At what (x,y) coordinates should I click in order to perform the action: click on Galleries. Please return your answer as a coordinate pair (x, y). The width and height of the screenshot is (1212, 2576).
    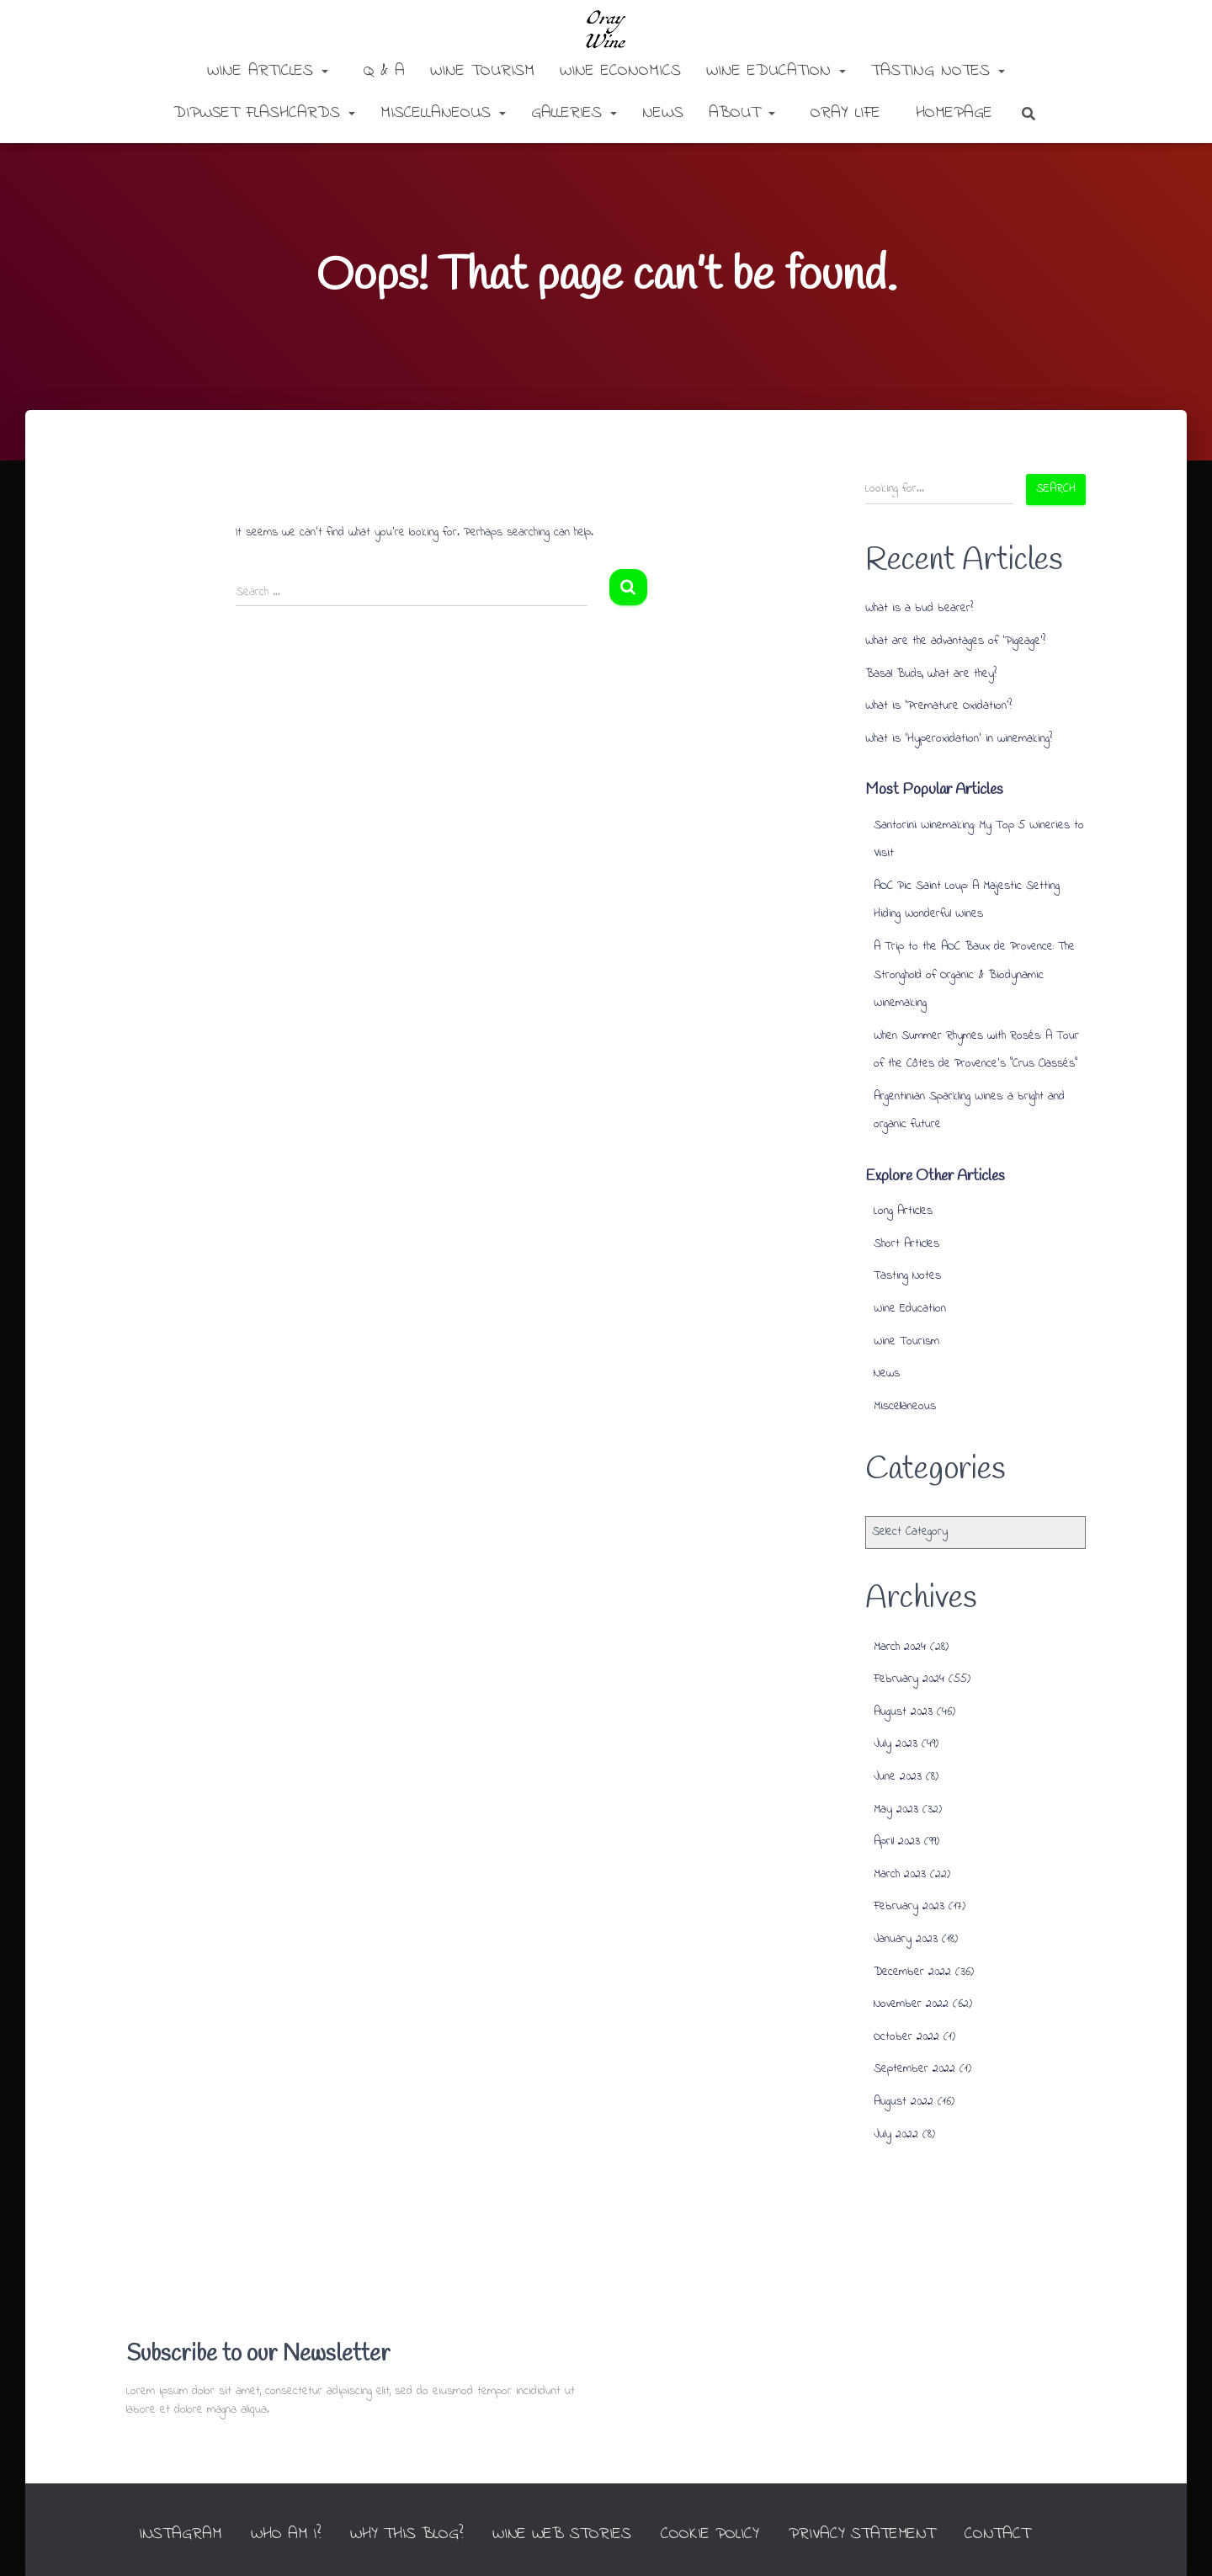
    Looking at the image, I should click on (574, 113).